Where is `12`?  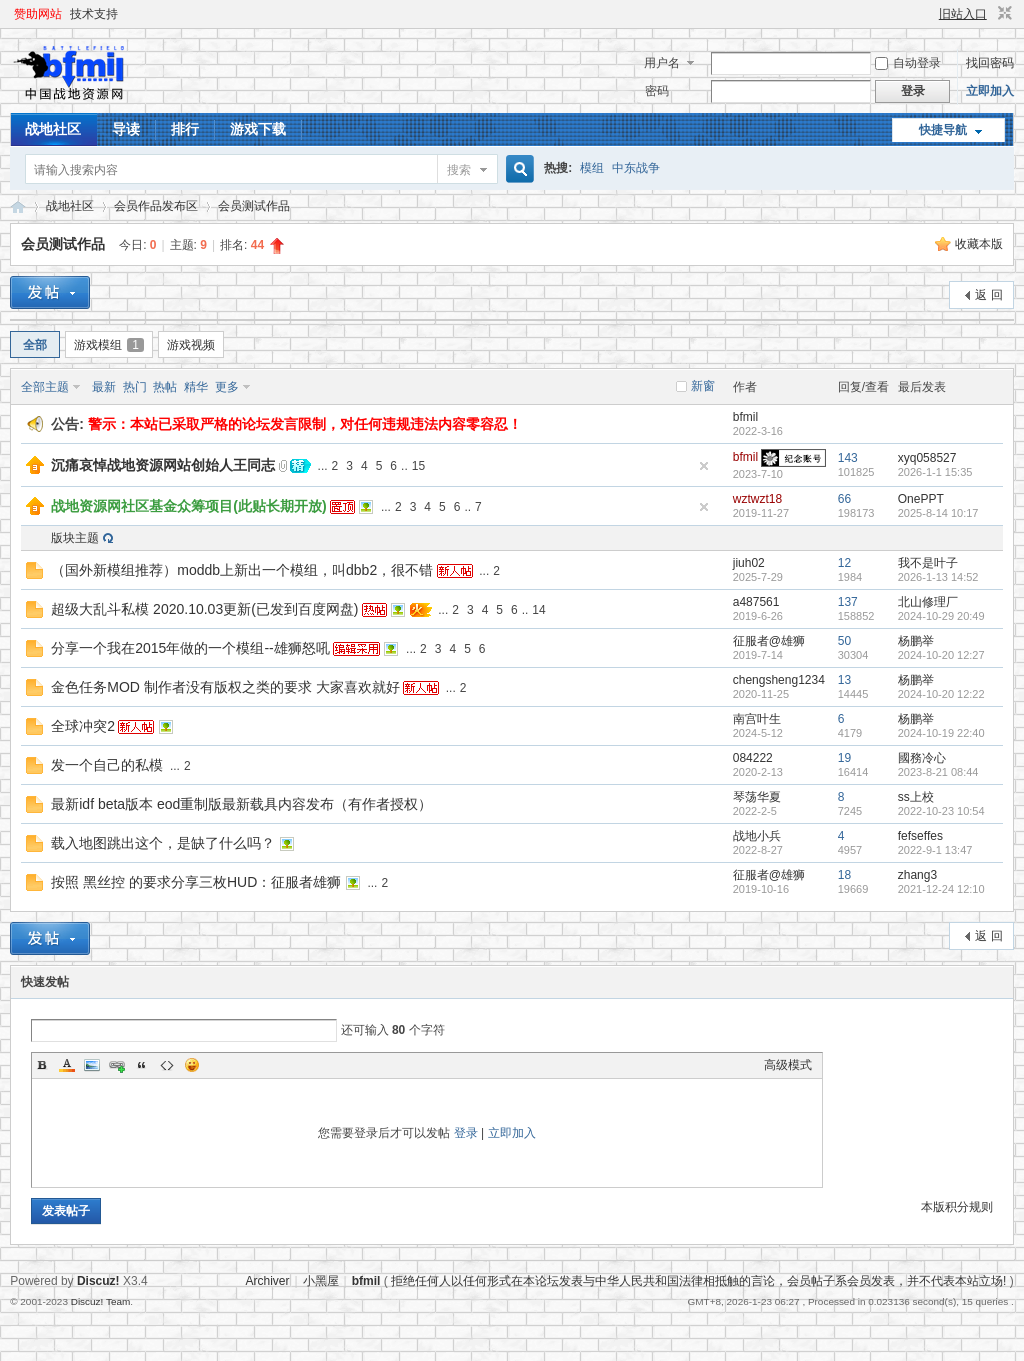 12 is located at coordinates (844, 563).